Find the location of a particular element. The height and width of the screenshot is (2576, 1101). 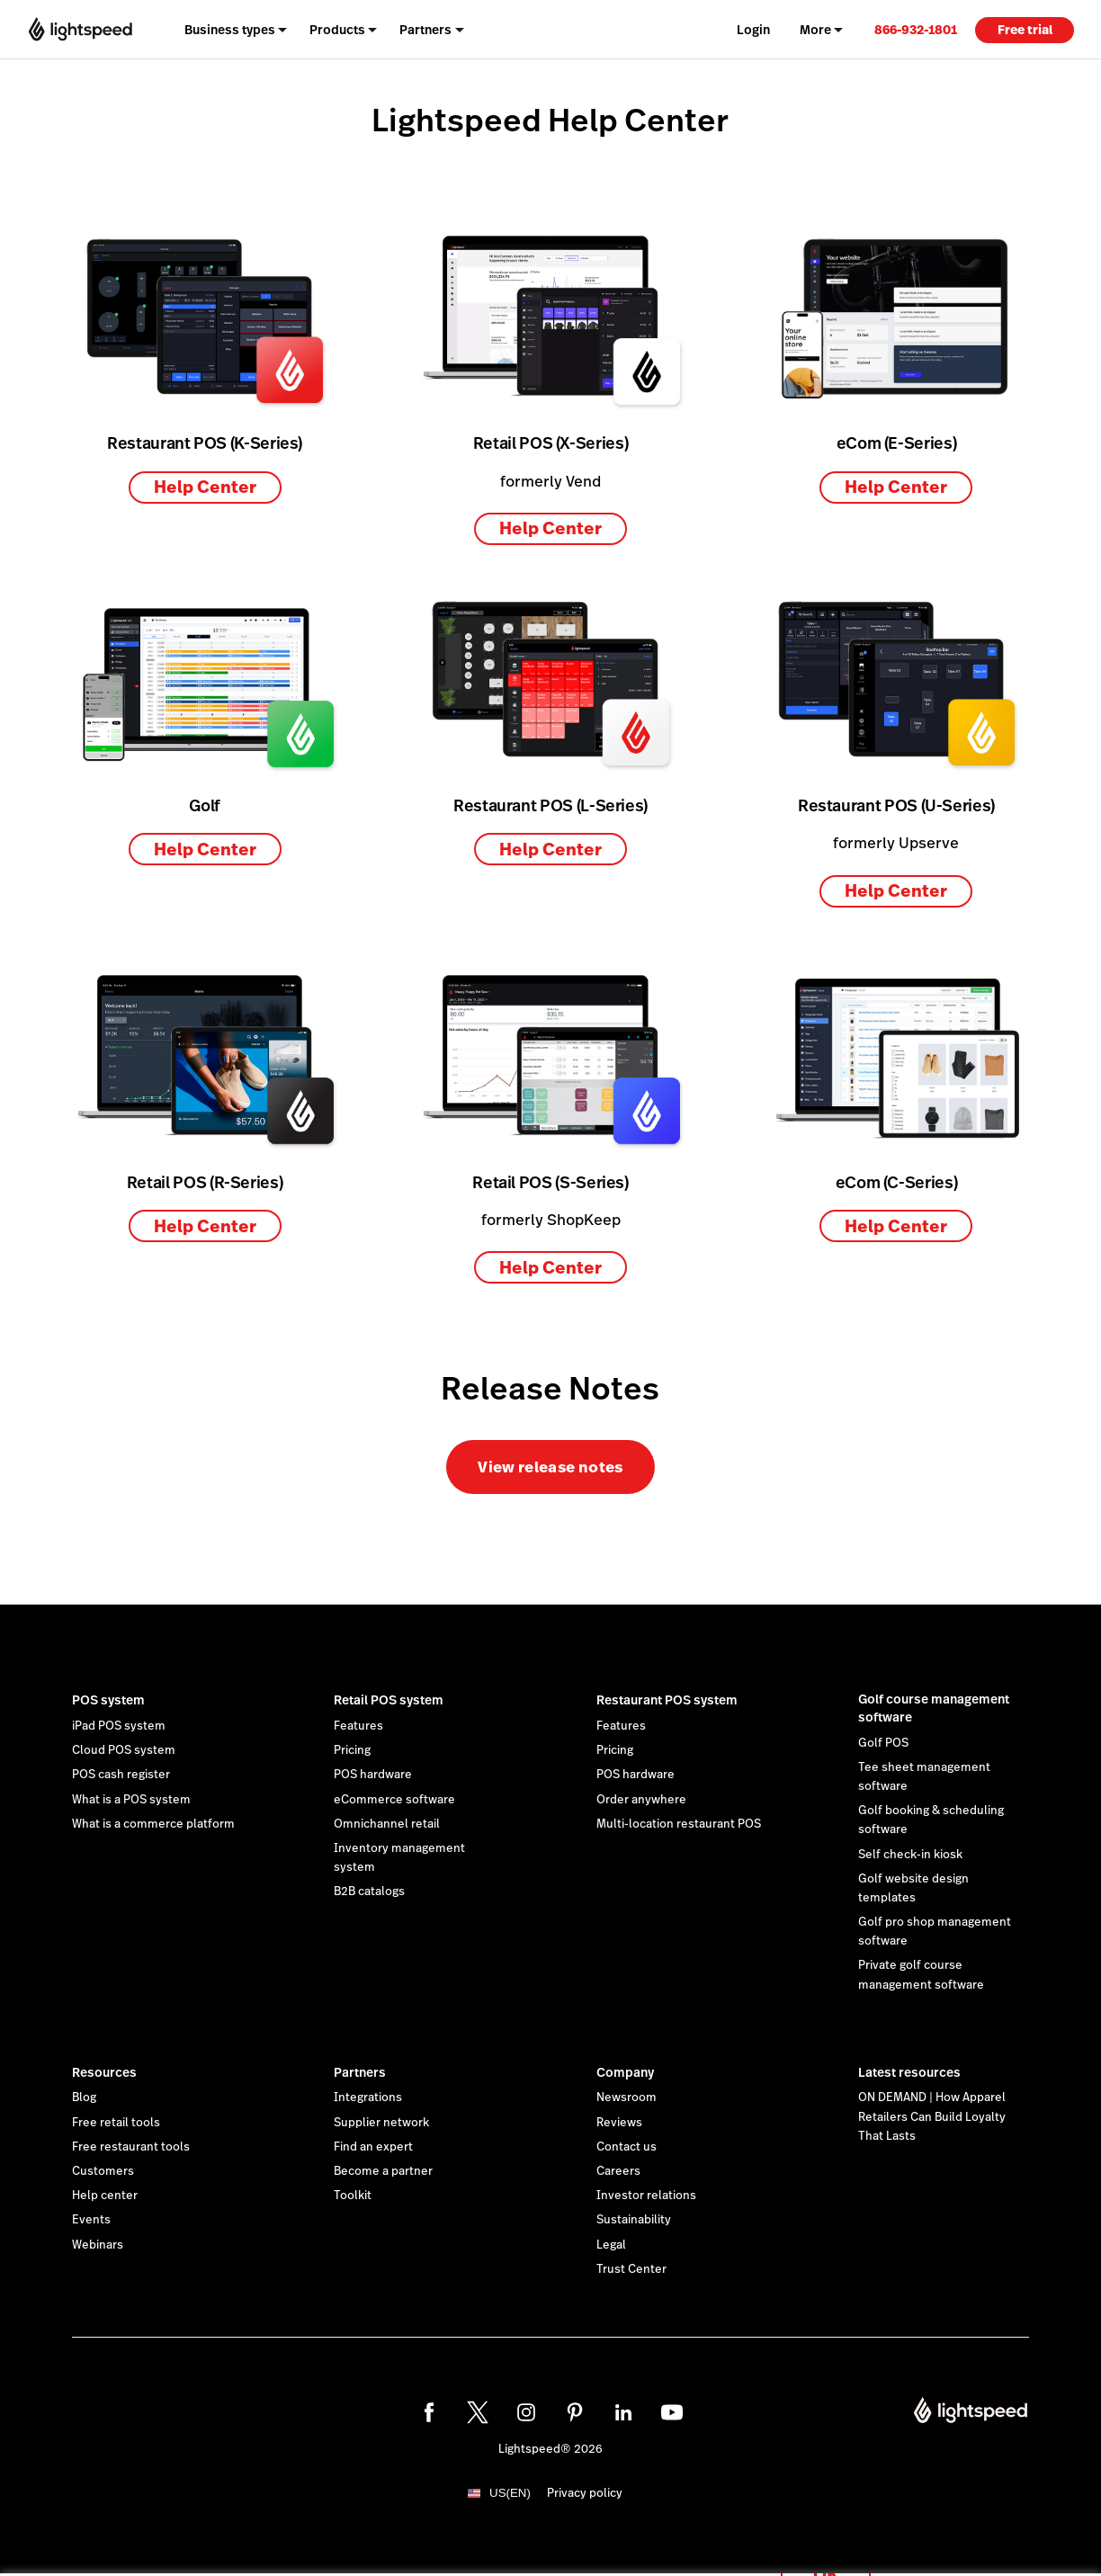

Partners [menuitem] is located at coordinates (425, 30).